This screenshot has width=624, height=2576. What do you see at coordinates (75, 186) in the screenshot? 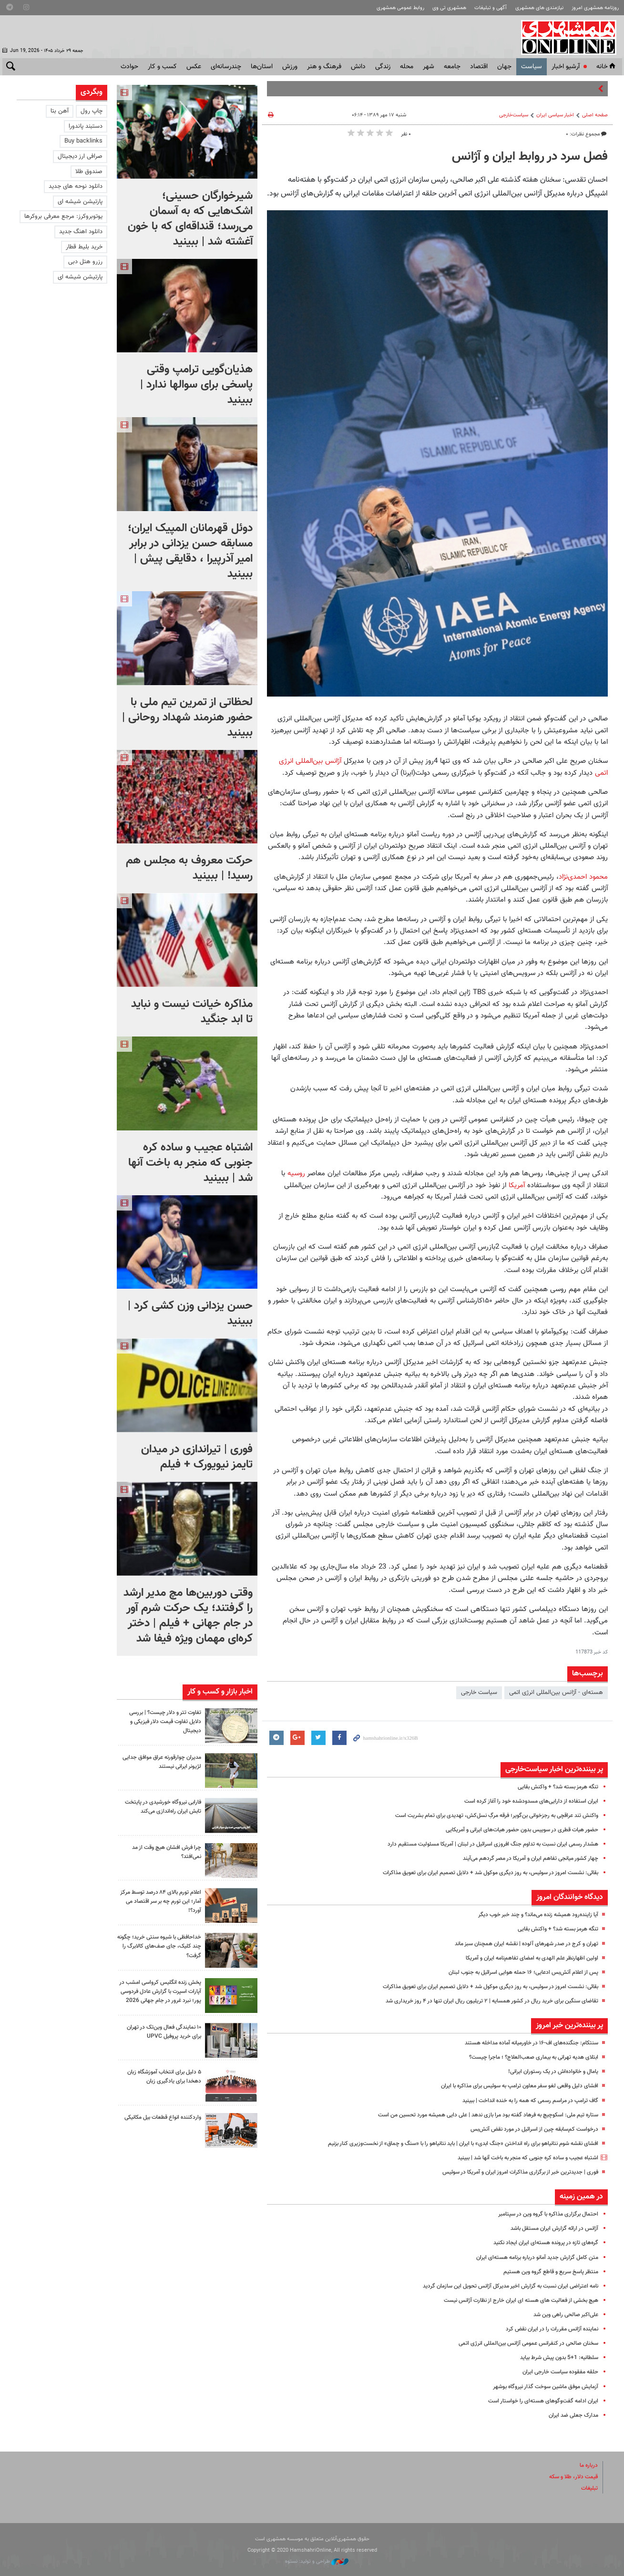
I see `دانلود نوحه های جدید` at bounding box center [75, 186].